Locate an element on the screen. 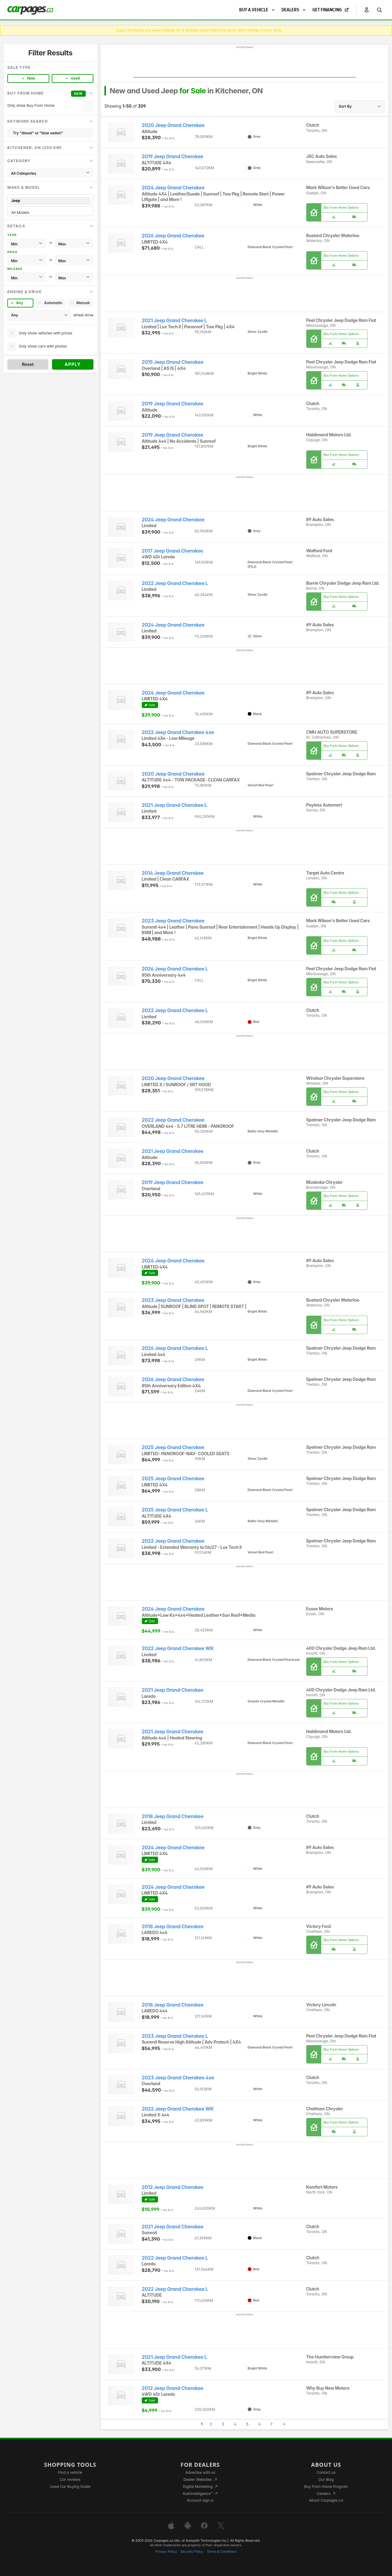  2021 Jeep Grand Cherokee is located at coordinates (172, 1151).